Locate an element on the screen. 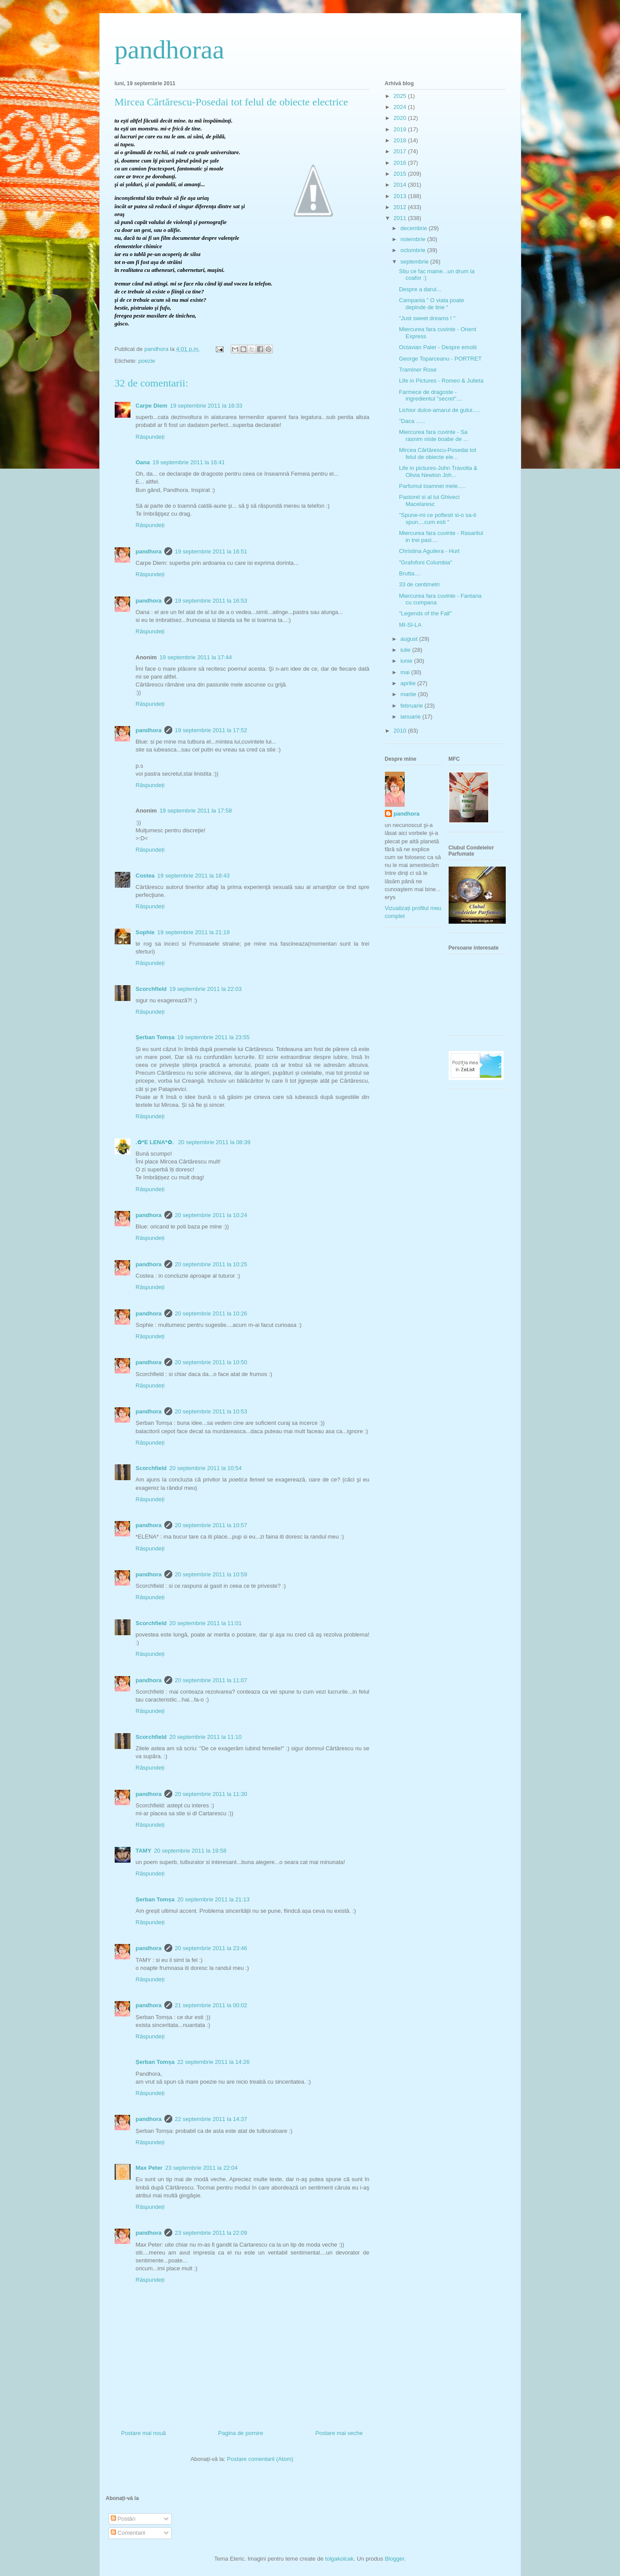 The image size is (620, 2576). 19 septembrie 2011 la 17:44 is located at coordinates (196, 657).